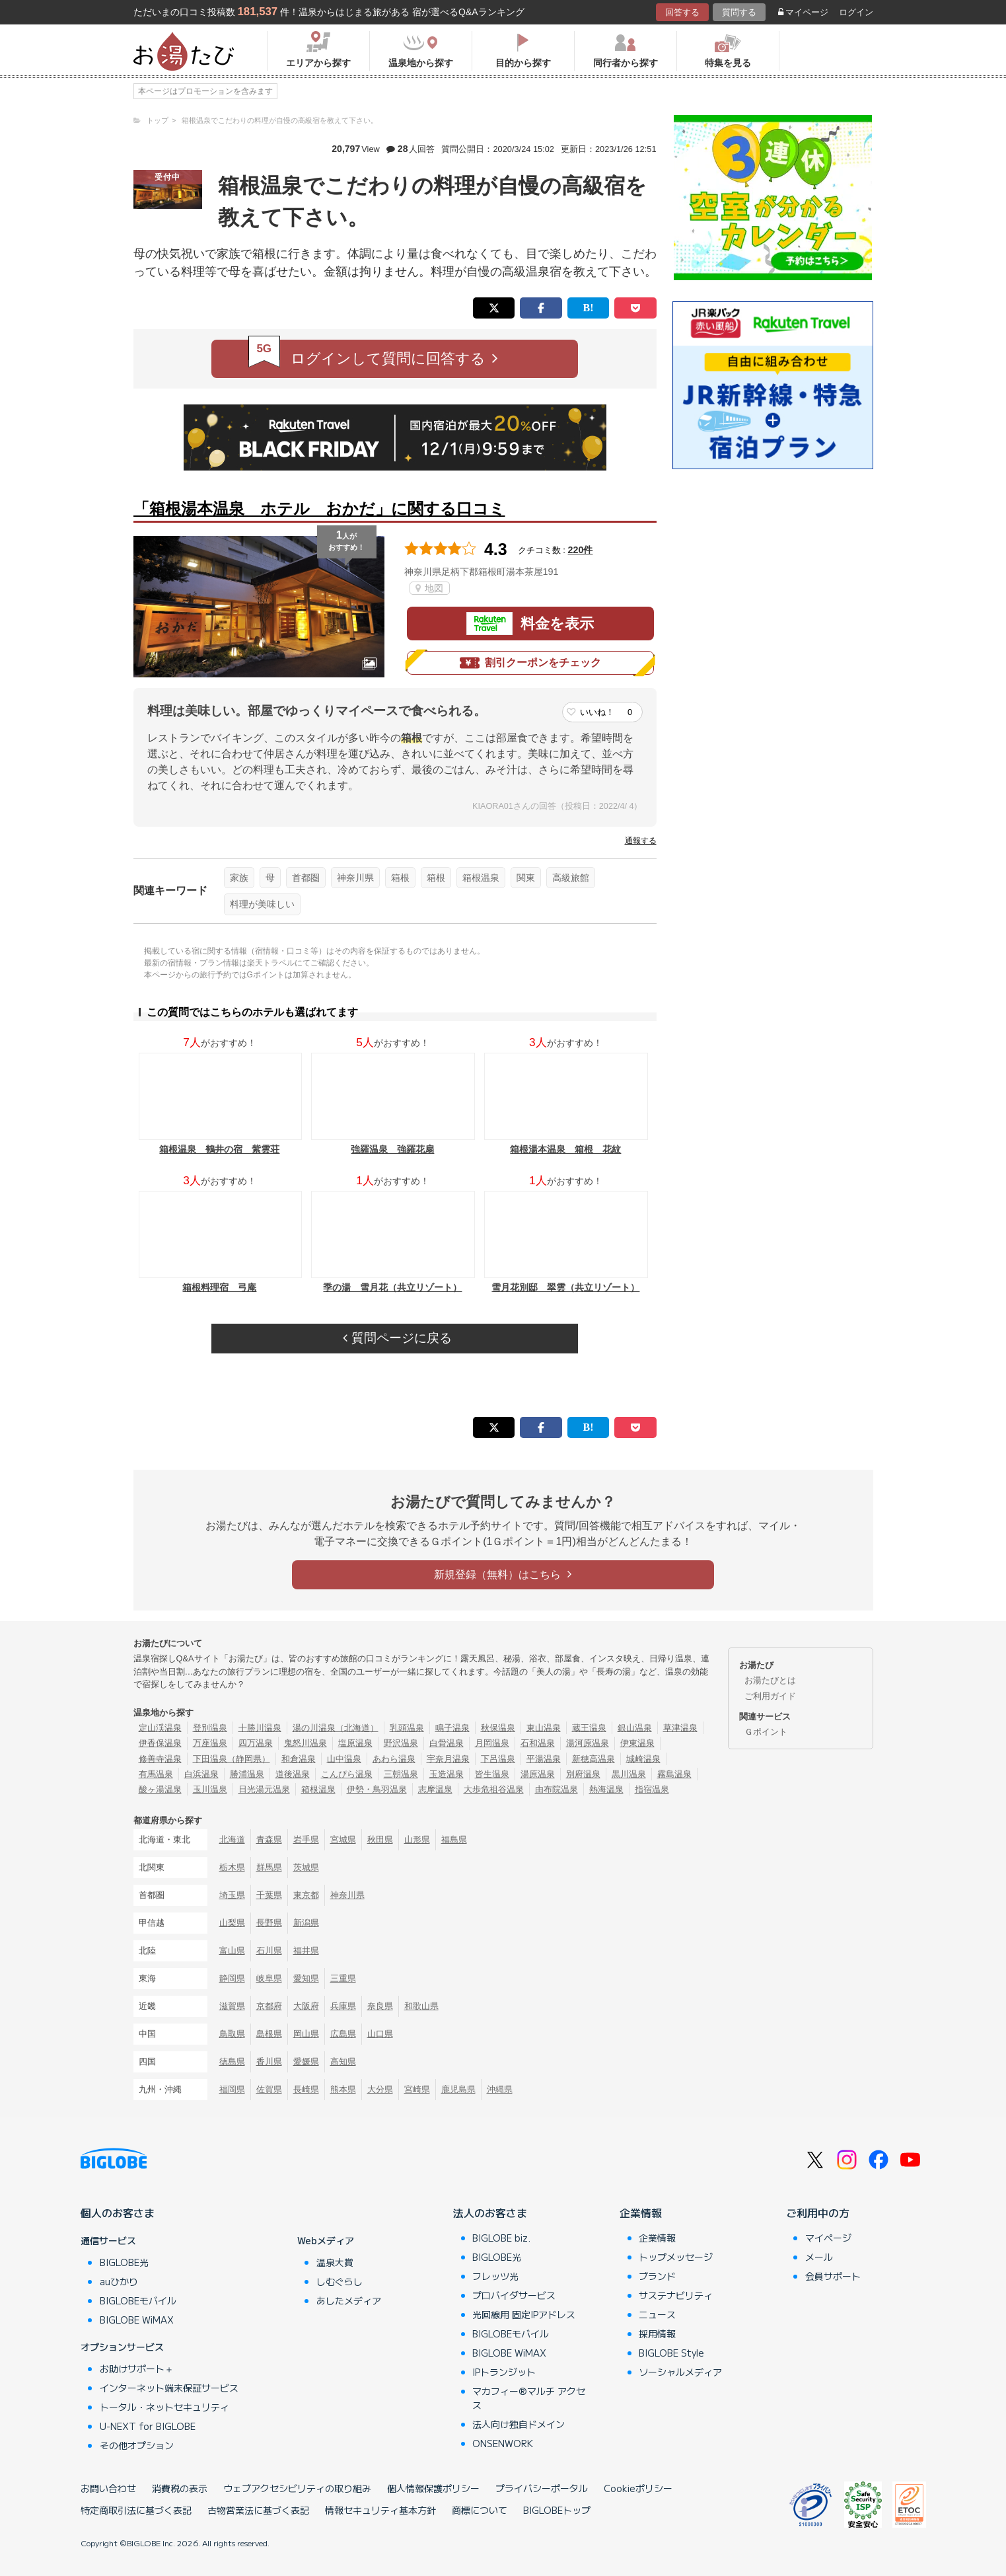  I want to click on あしたメディア, so click(348, 2300).